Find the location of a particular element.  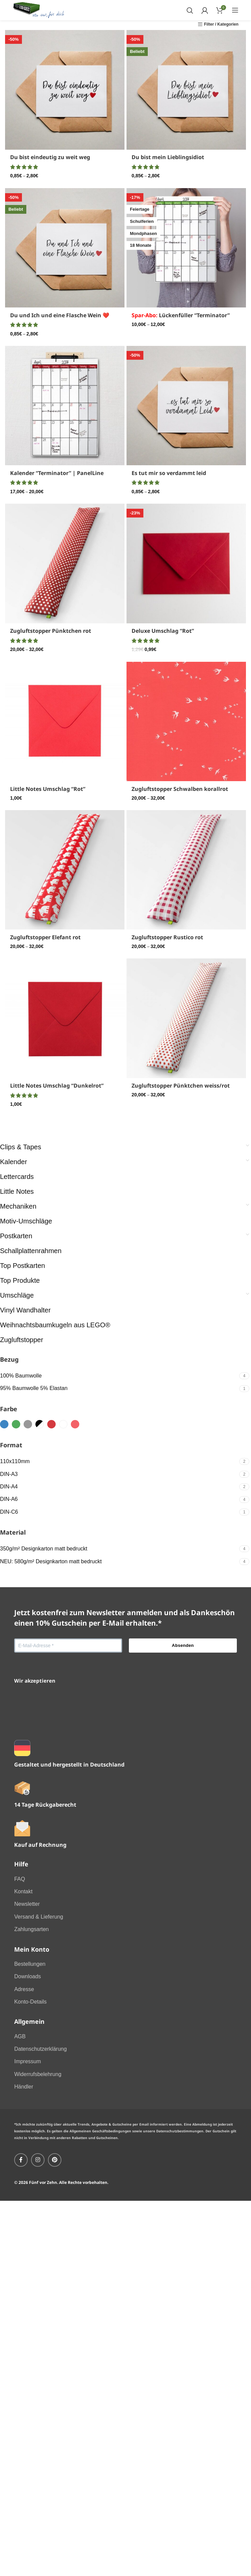

[Filter by blau] is located at coordinates (4, 1424).